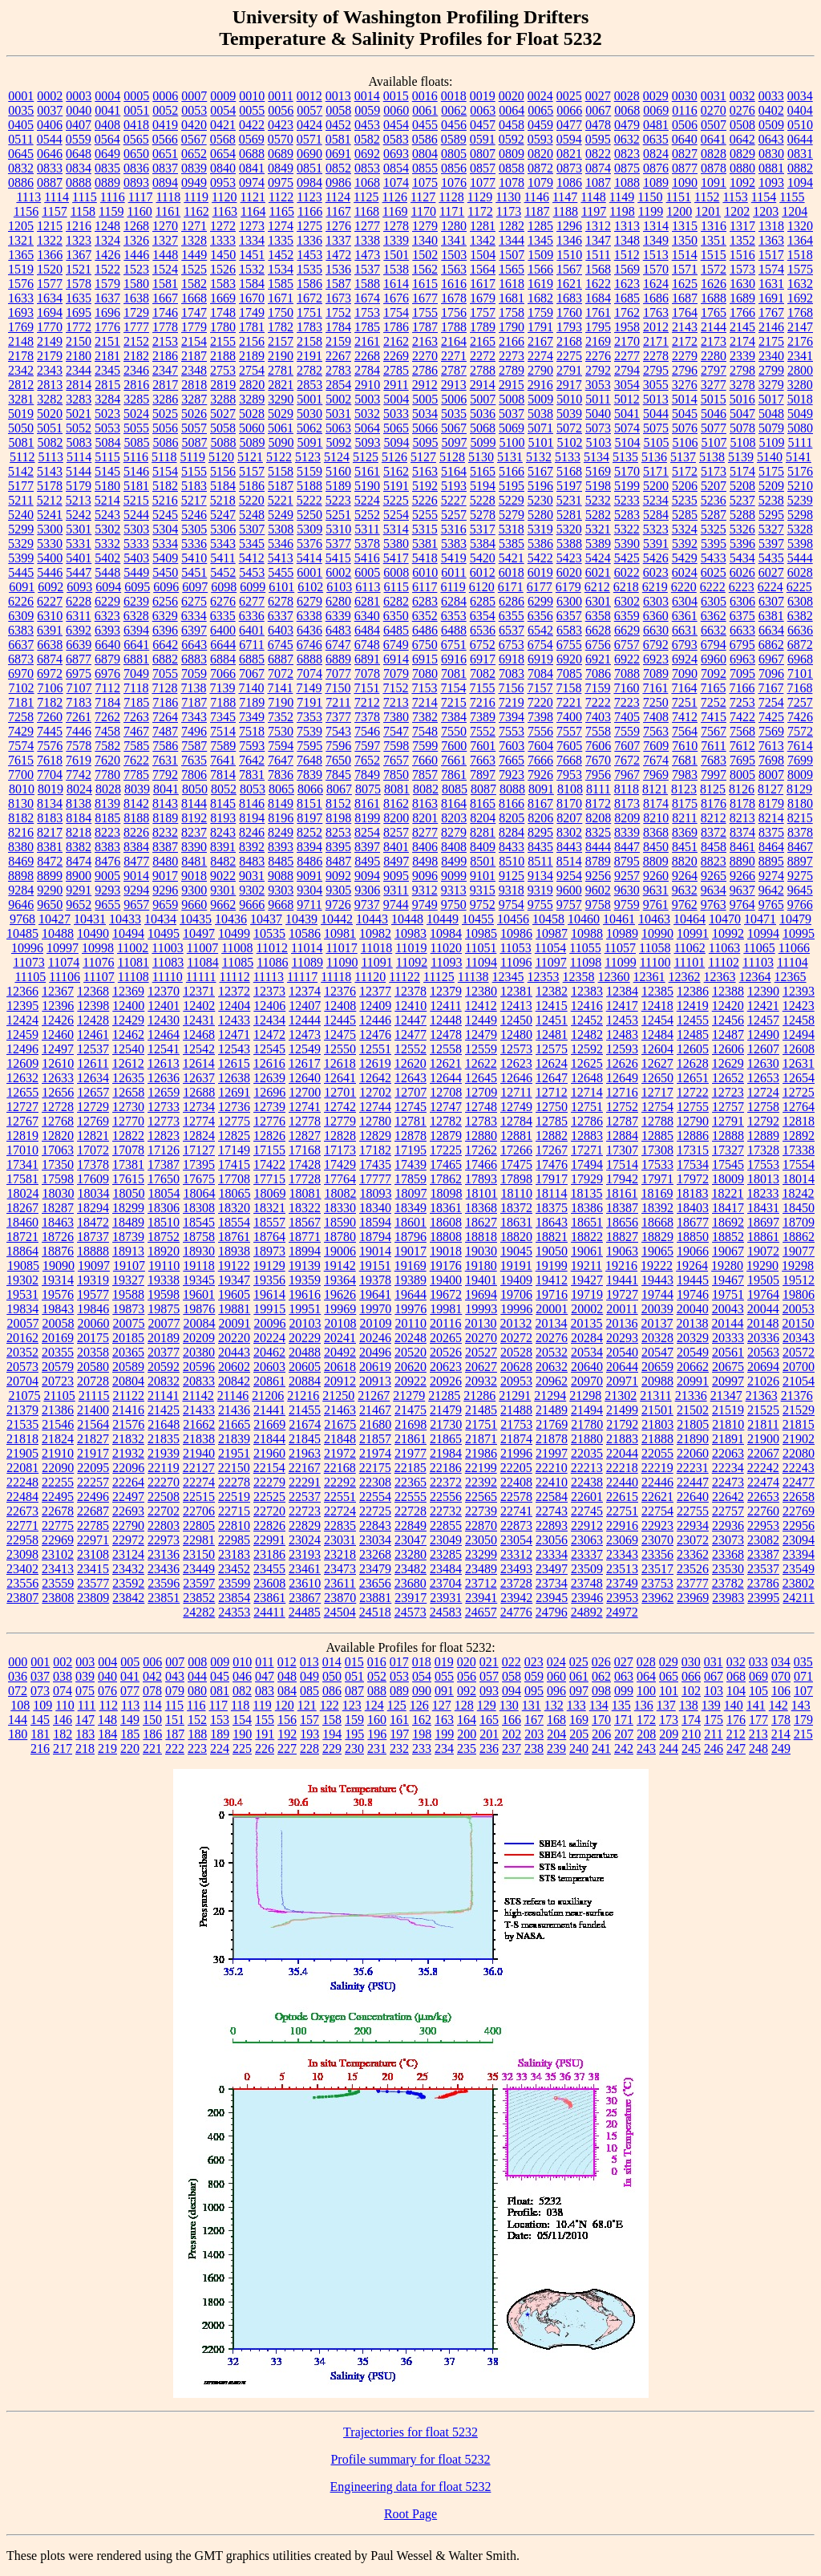 The height and width of the screenshot is (2576, 821). Describe the element at coordinates (78, 153) in the screenshot. I see `0648` at that location.